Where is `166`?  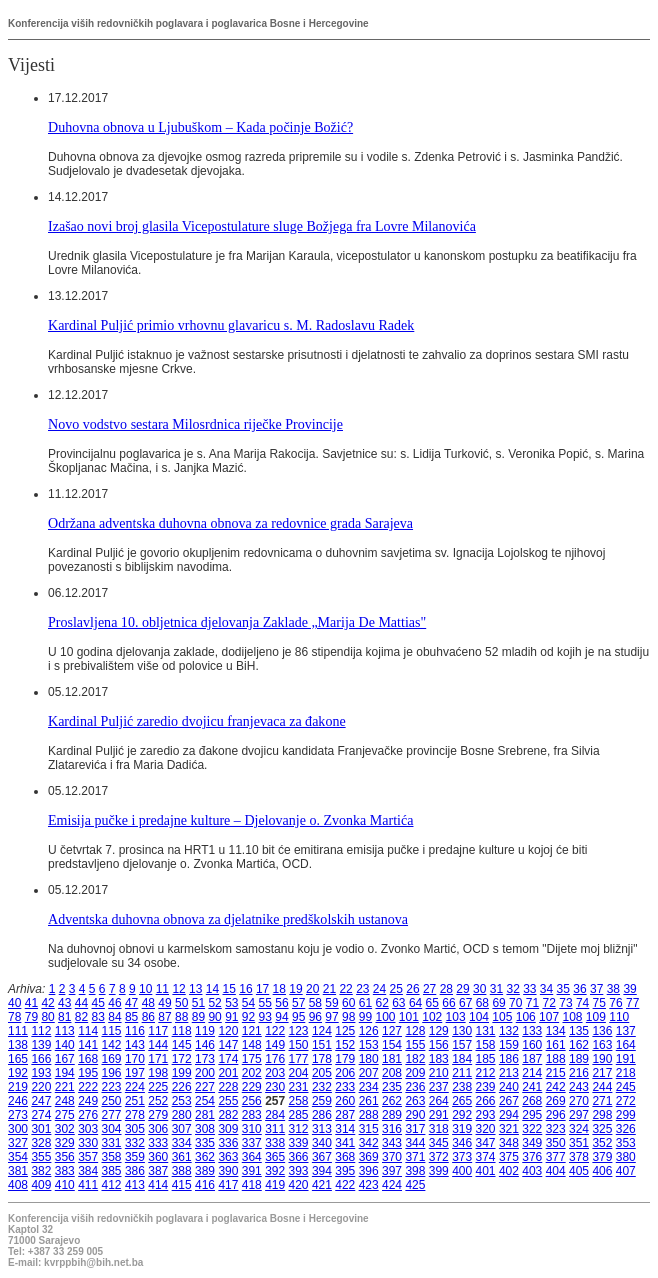 166 is located at coordinates (41, 1059).